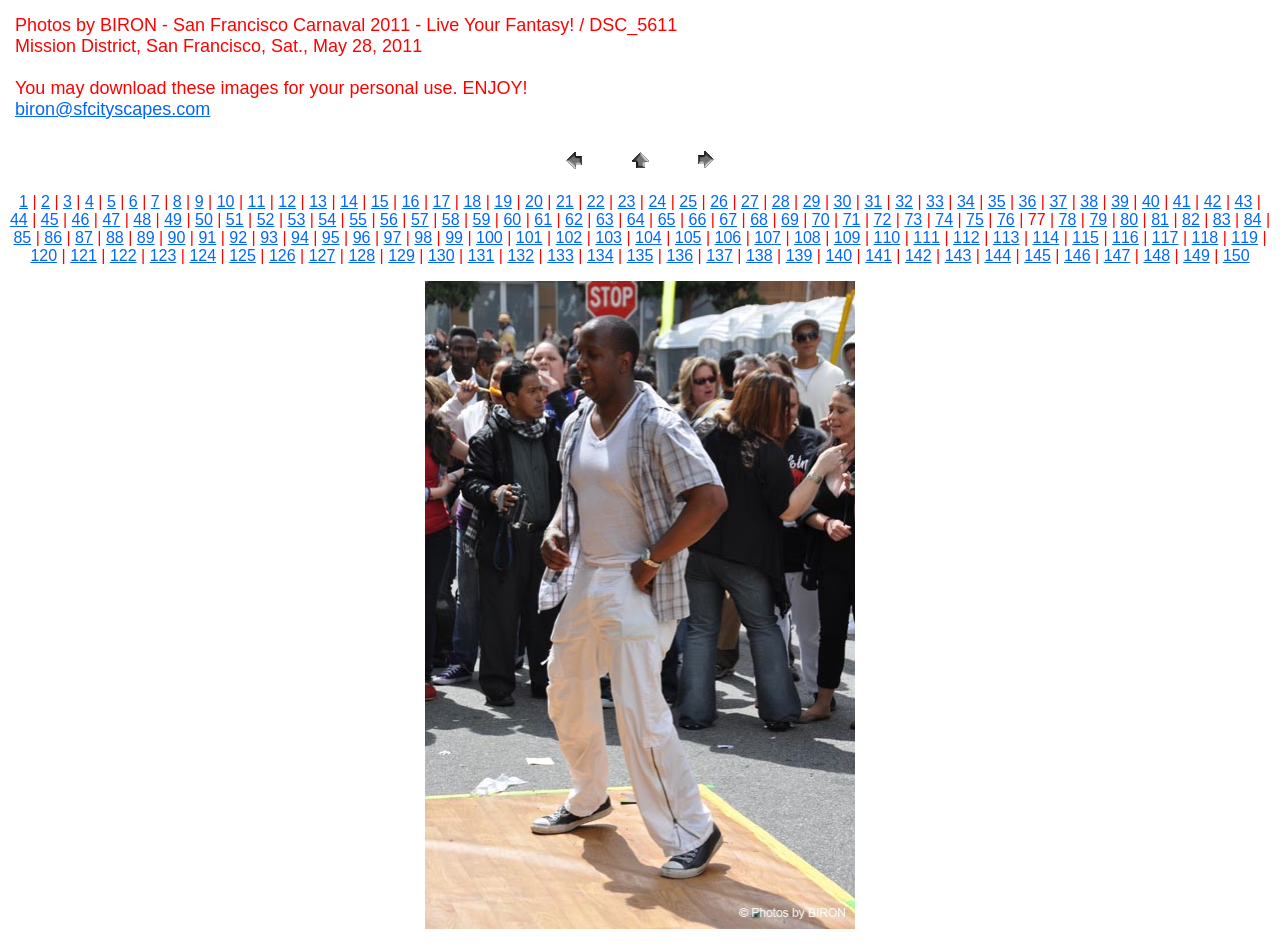 The height and width of the screenshot is (945, 1280). I want to click on 149, so click(1196, 255).